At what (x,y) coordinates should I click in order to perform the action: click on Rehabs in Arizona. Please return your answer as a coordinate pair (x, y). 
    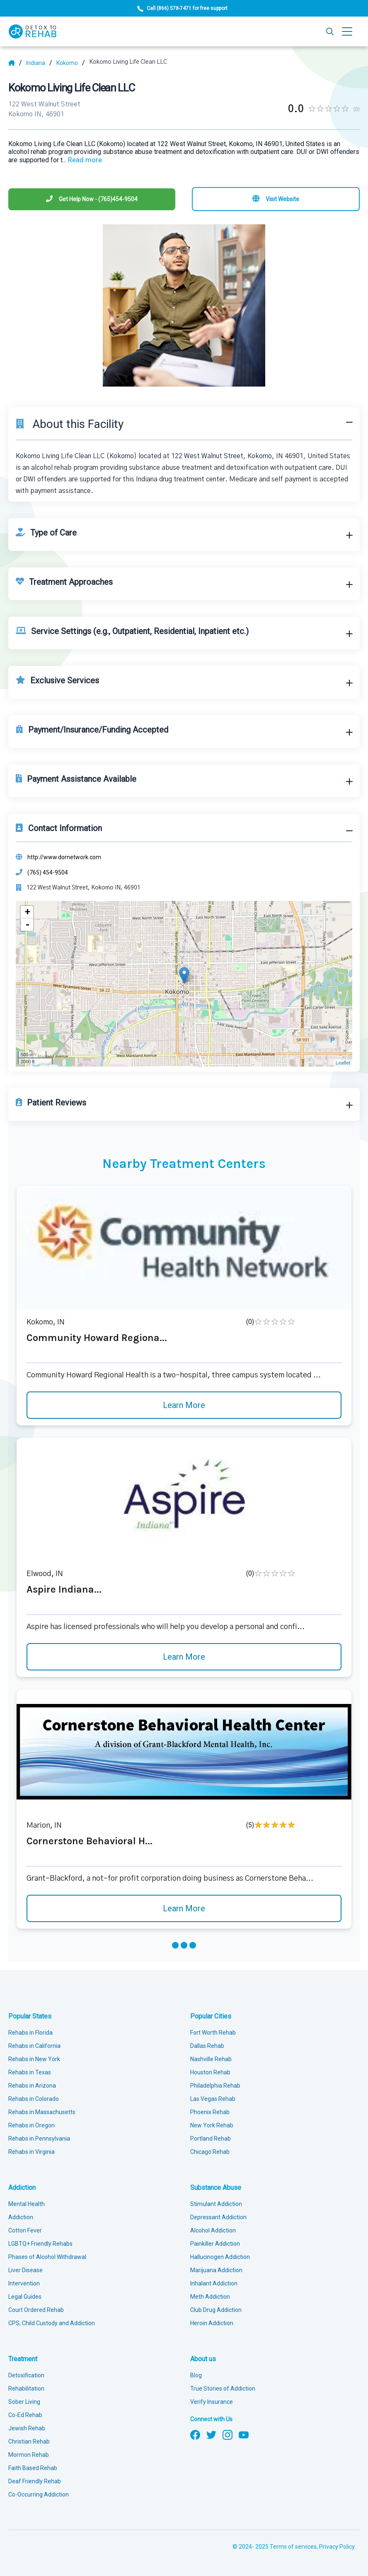
    Looking at the image, I should click on (32, 2085).